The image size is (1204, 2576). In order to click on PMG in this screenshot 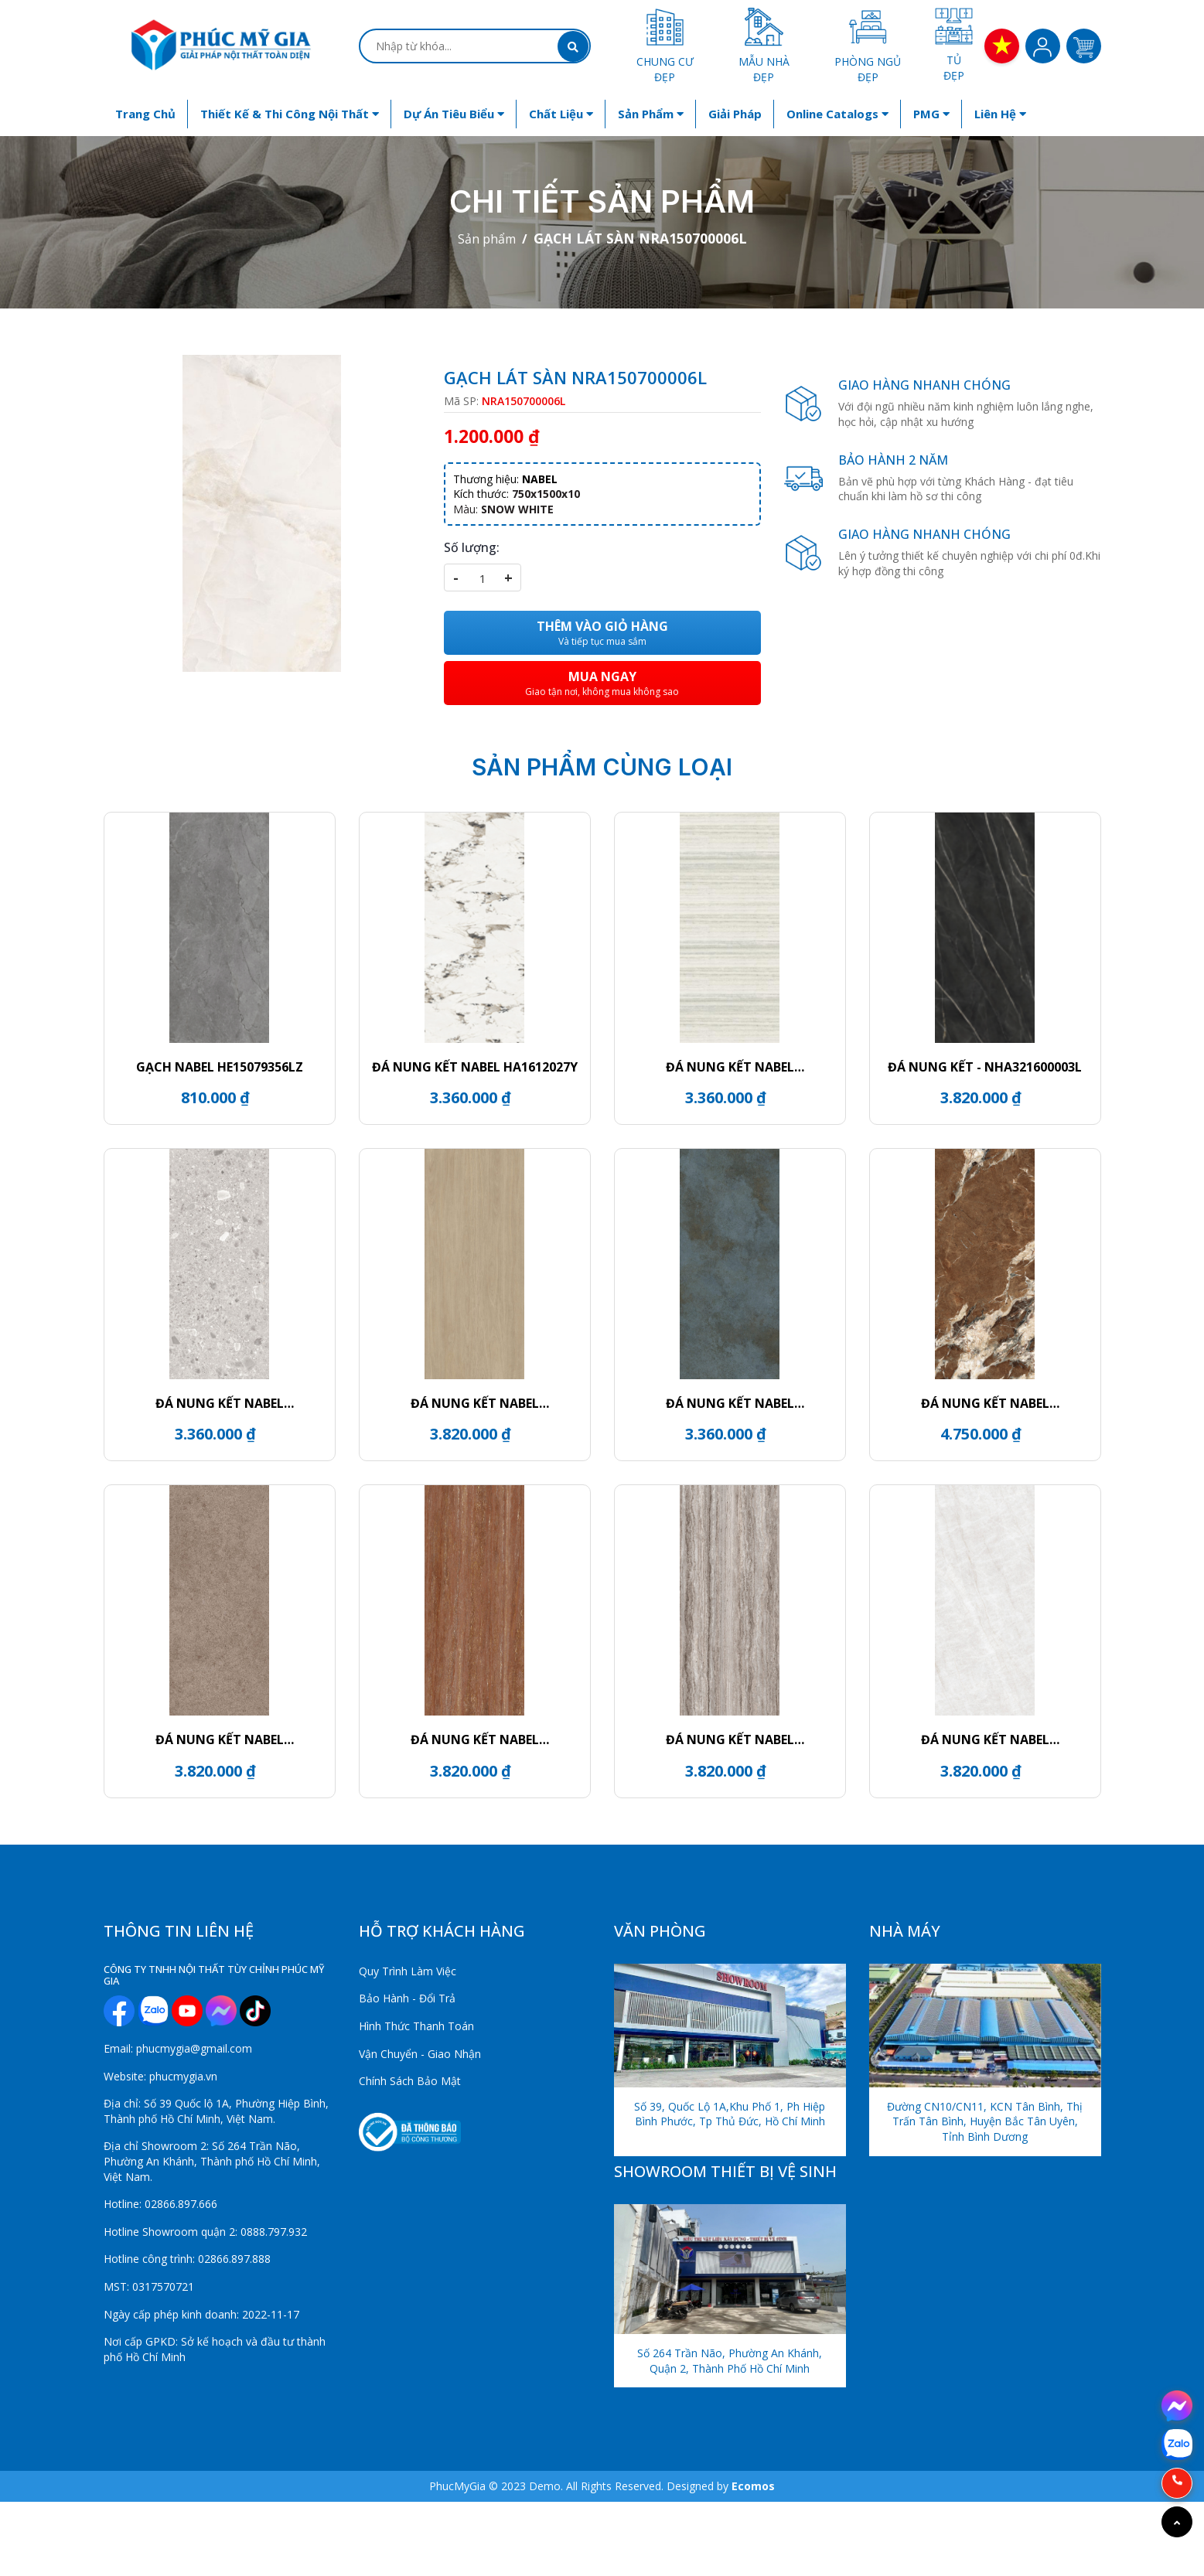, I will do `click(931, 113)`.